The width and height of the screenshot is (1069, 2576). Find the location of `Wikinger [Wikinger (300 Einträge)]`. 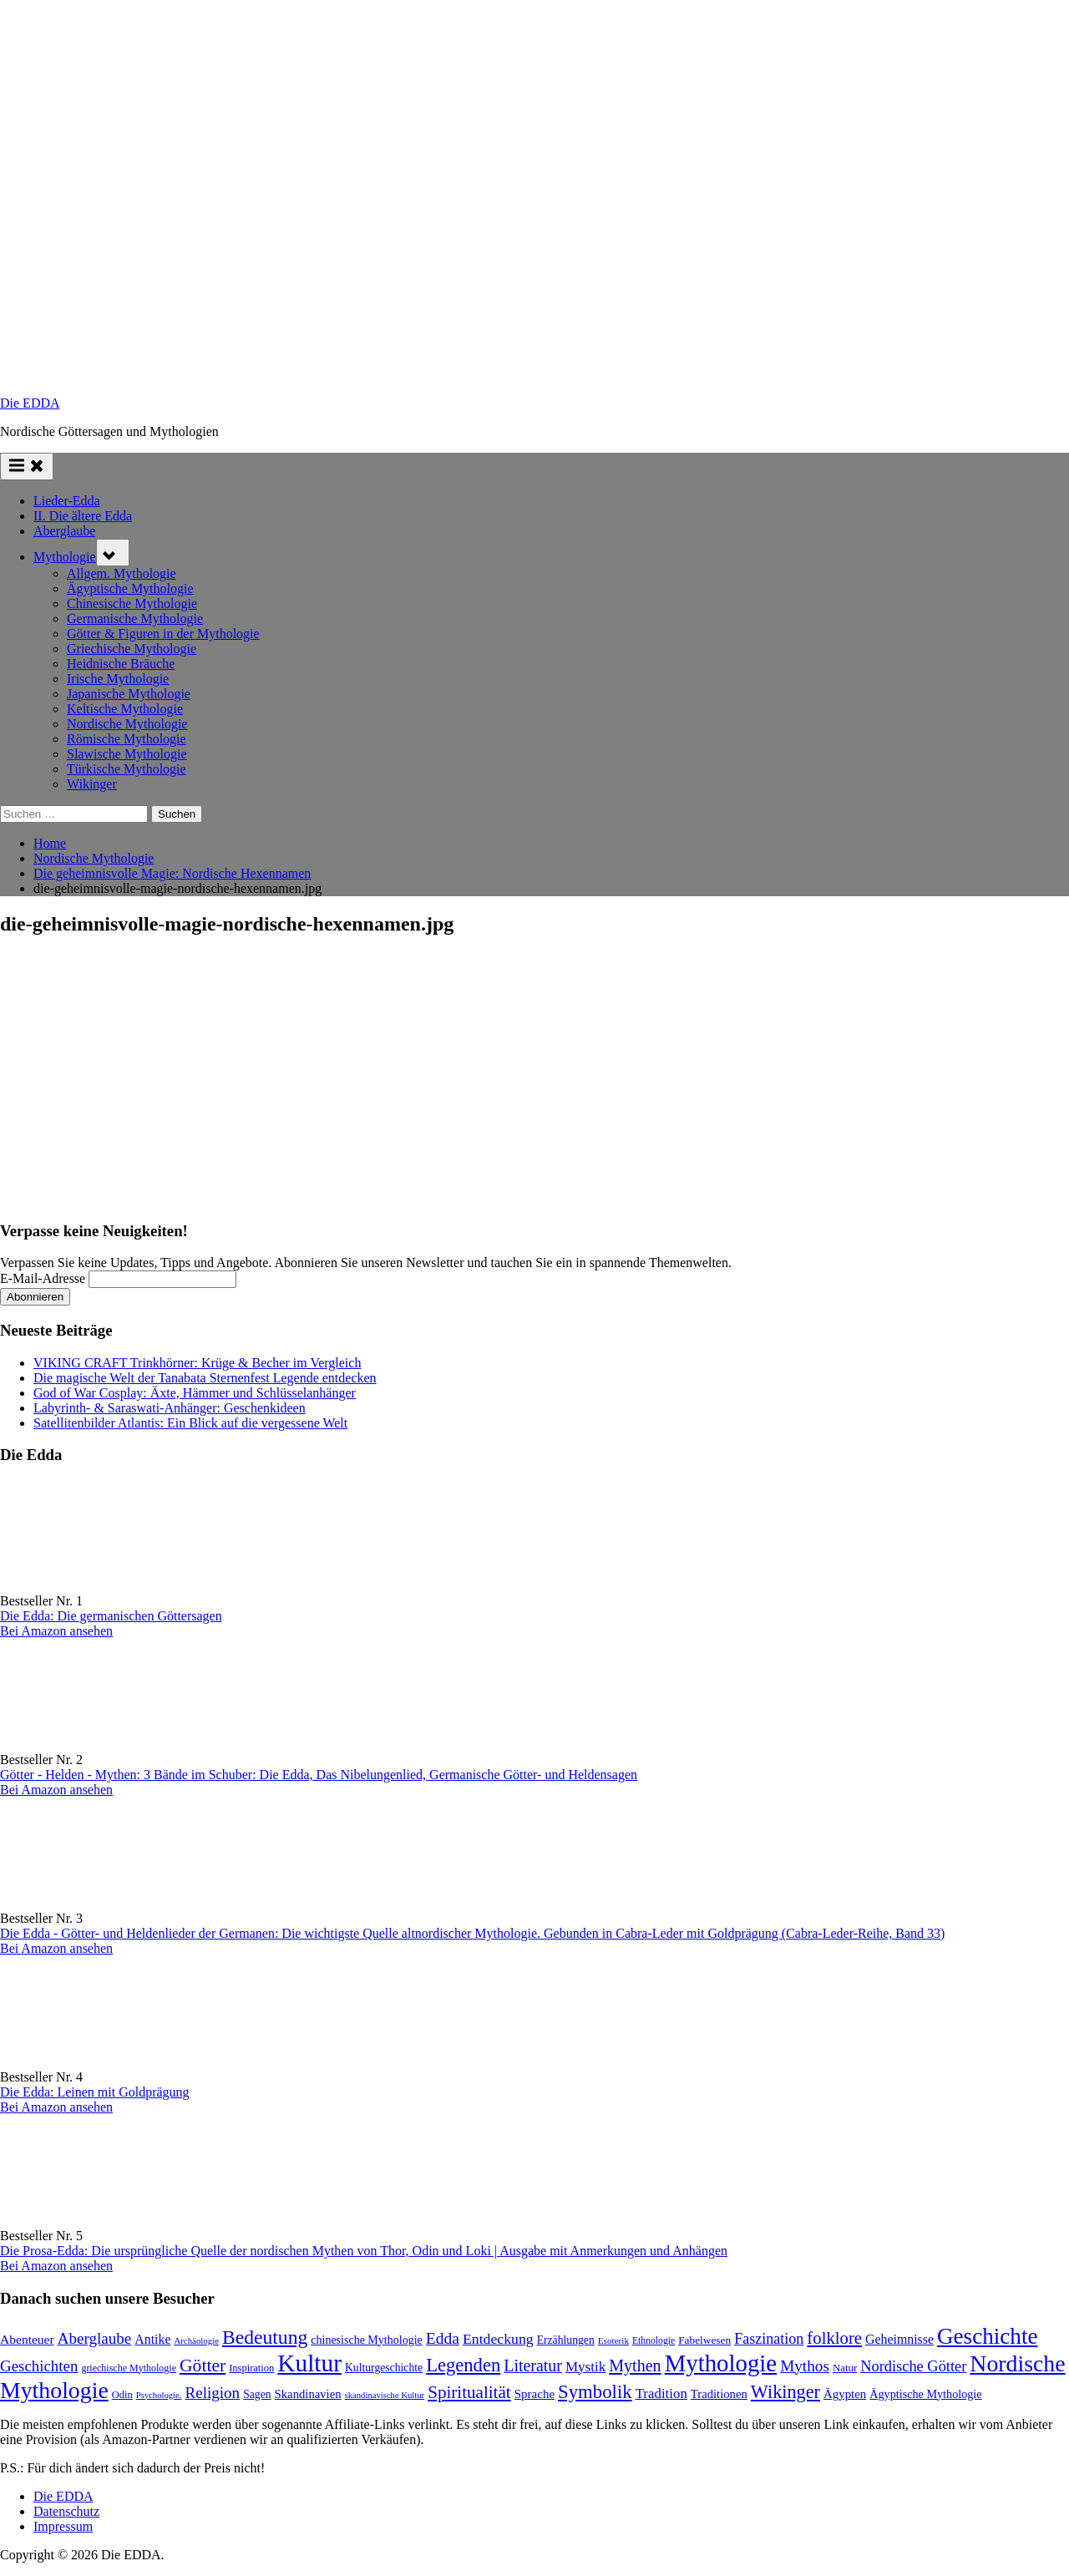

Wikinger [Wikinger (300 Einträge)] is located at coordinates (785, 2391).